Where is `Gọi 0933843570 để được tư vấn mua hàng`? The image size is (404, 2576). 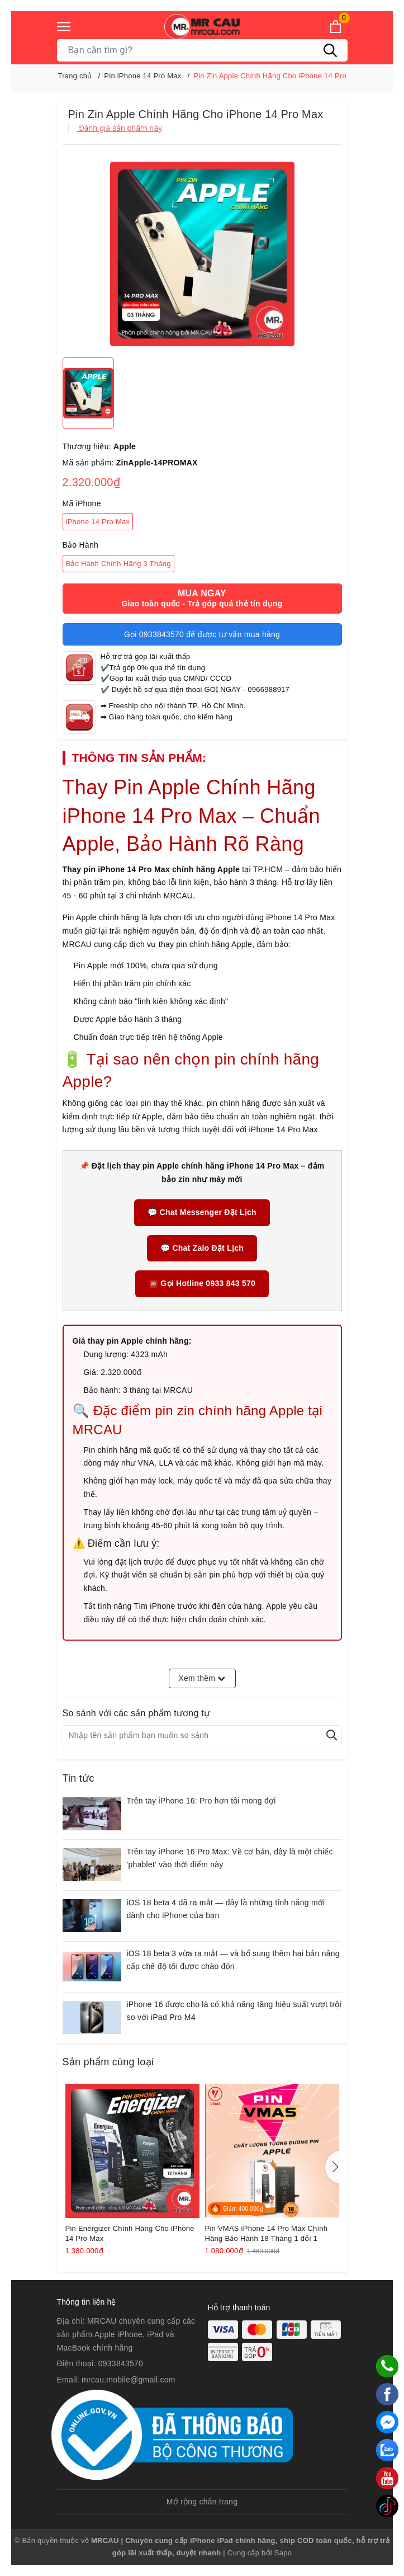 Gọi 0933843570 để được tư vấn mua hàng is located at coordinates (202, 634).